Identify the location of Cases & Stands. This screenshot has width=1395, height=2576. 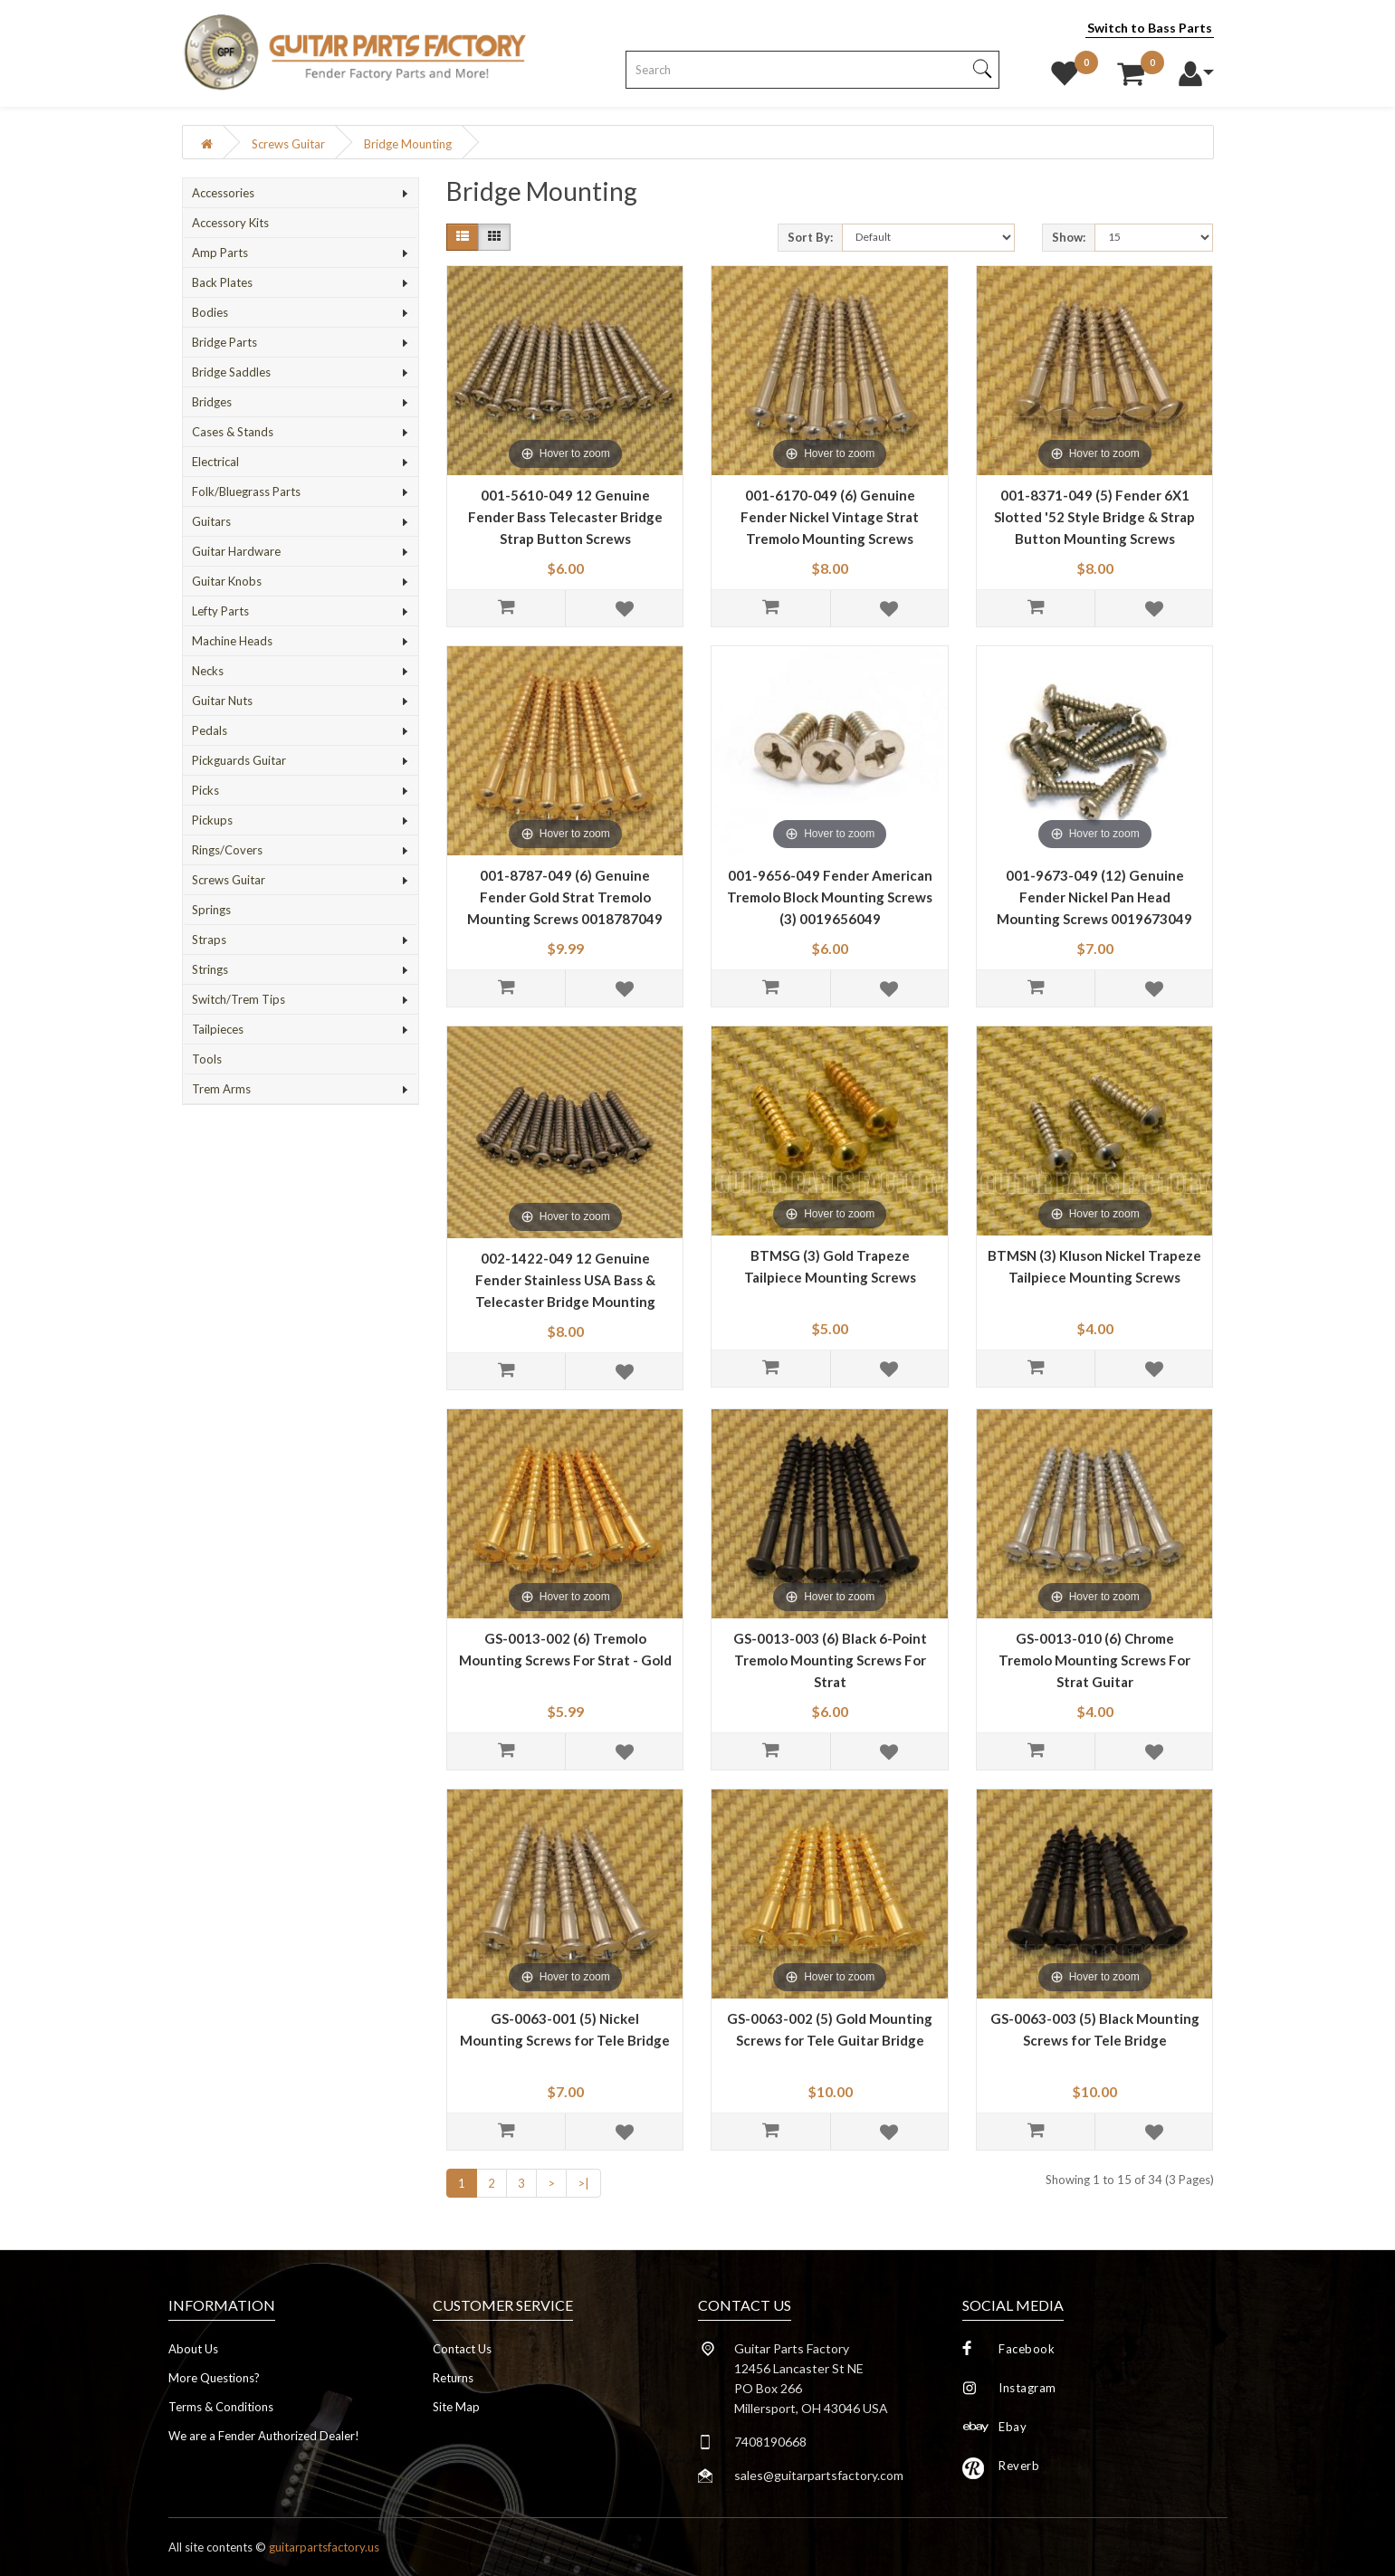
(232, 432).